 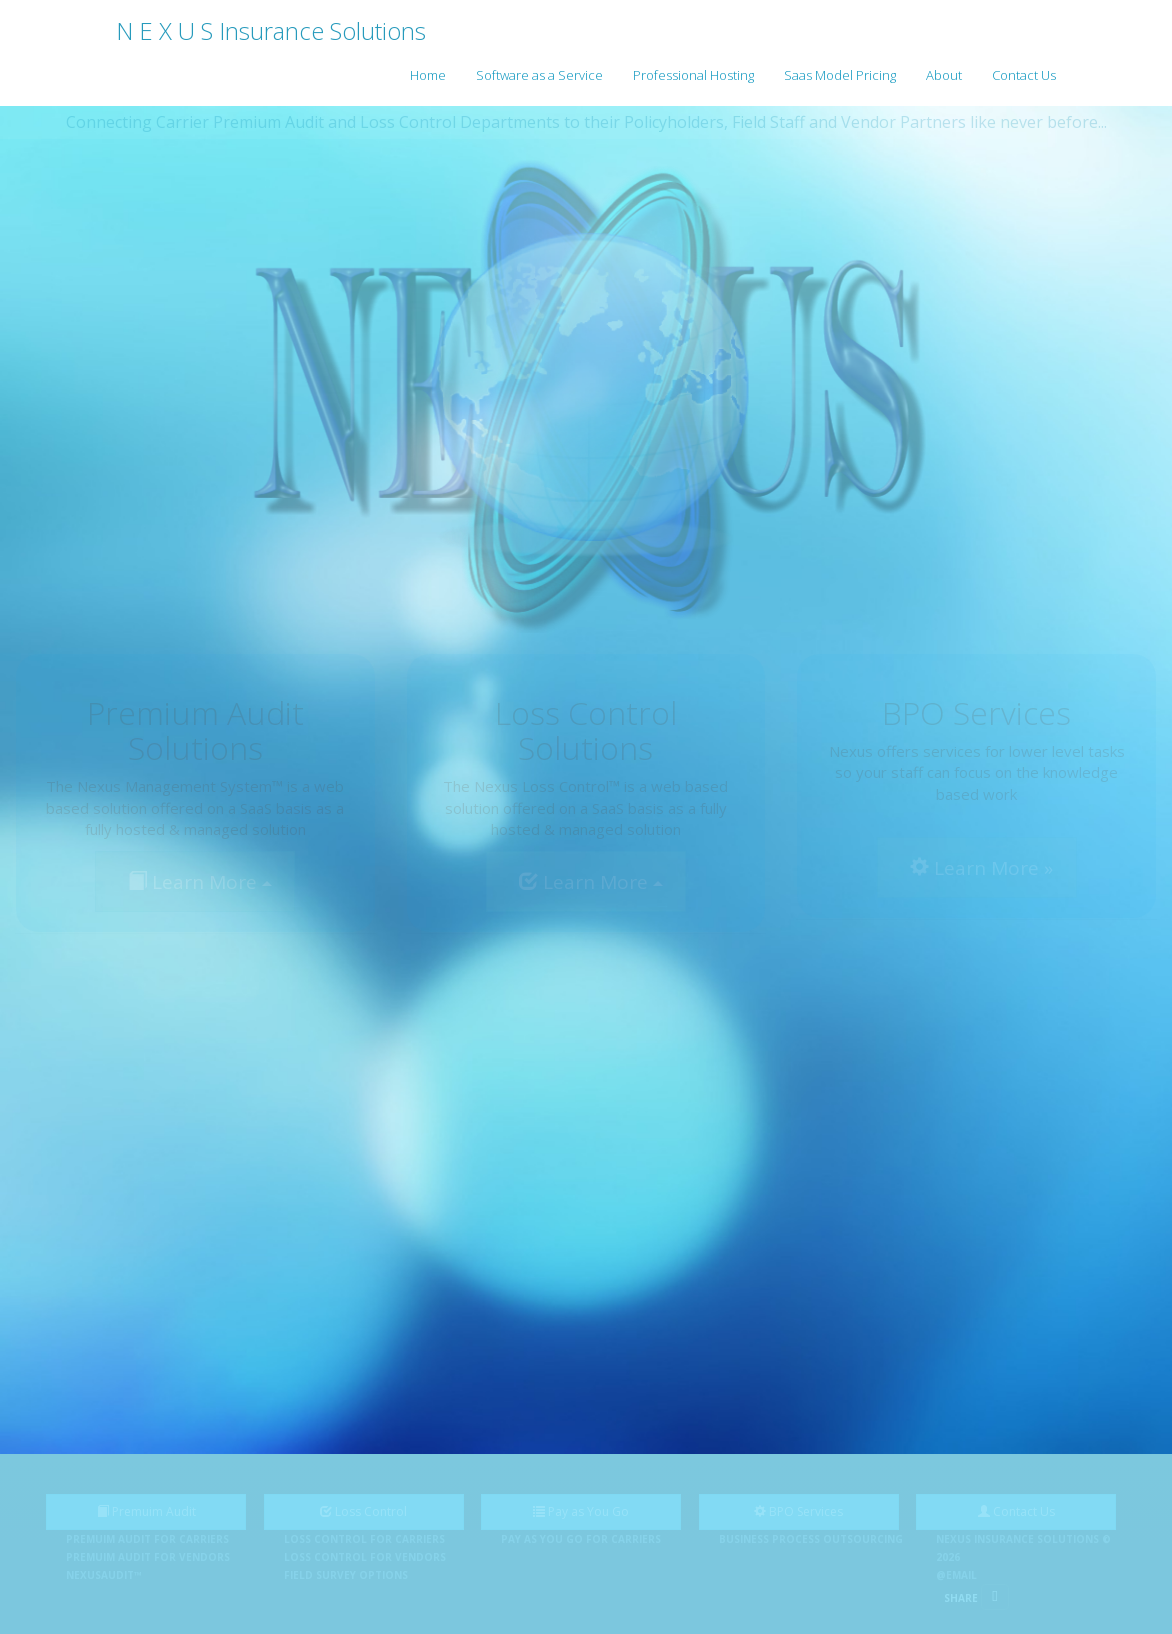 What do you see at coordinates (944, 75) in the screenshot?
I see `About` at bounding box center [944, 75].